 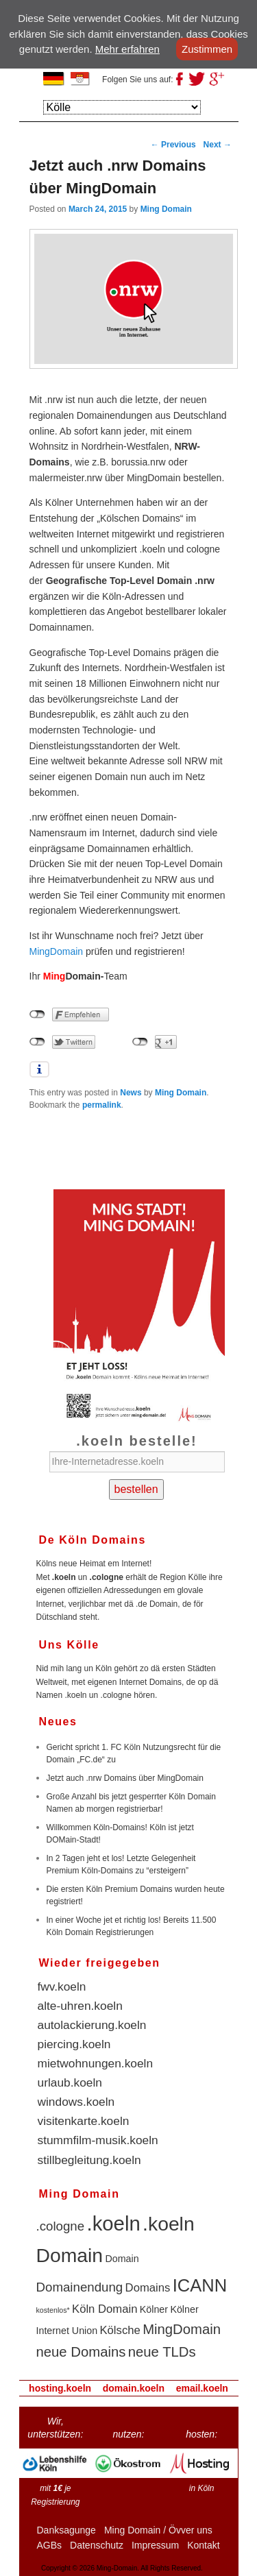 What do you see at coordinates (60, 2226) in the screenshot?
I see `.cologne [.cologne (4 items)]` at bounding box center [60, 2226].